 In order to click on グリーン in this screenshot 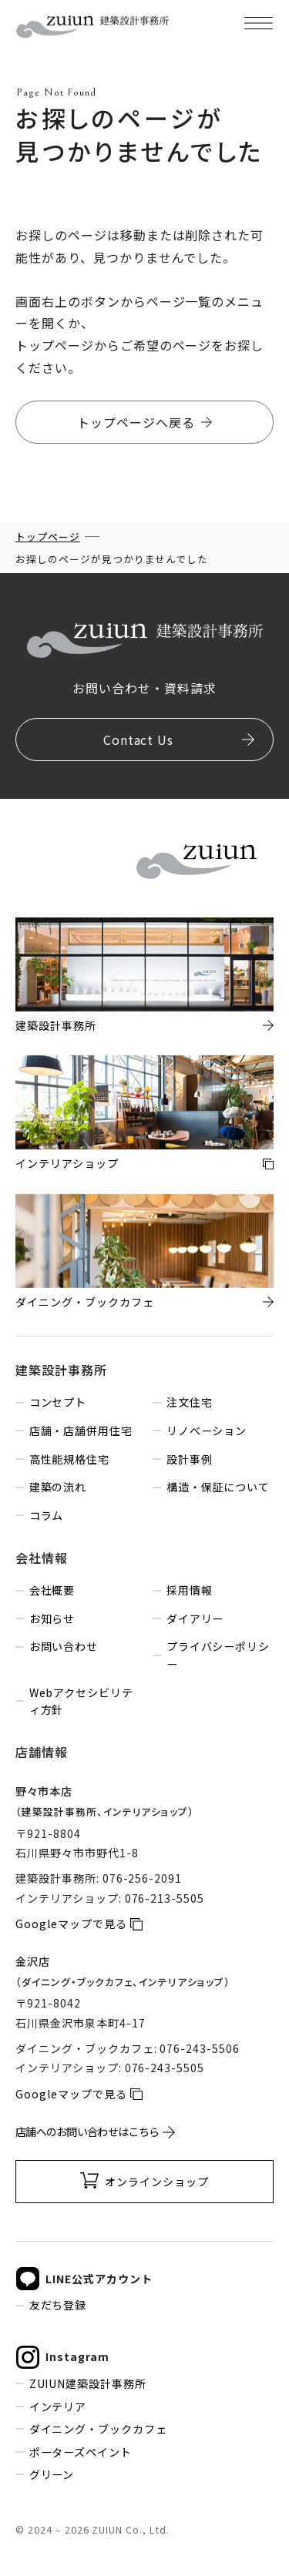, I will do `click(52, 2474)`.